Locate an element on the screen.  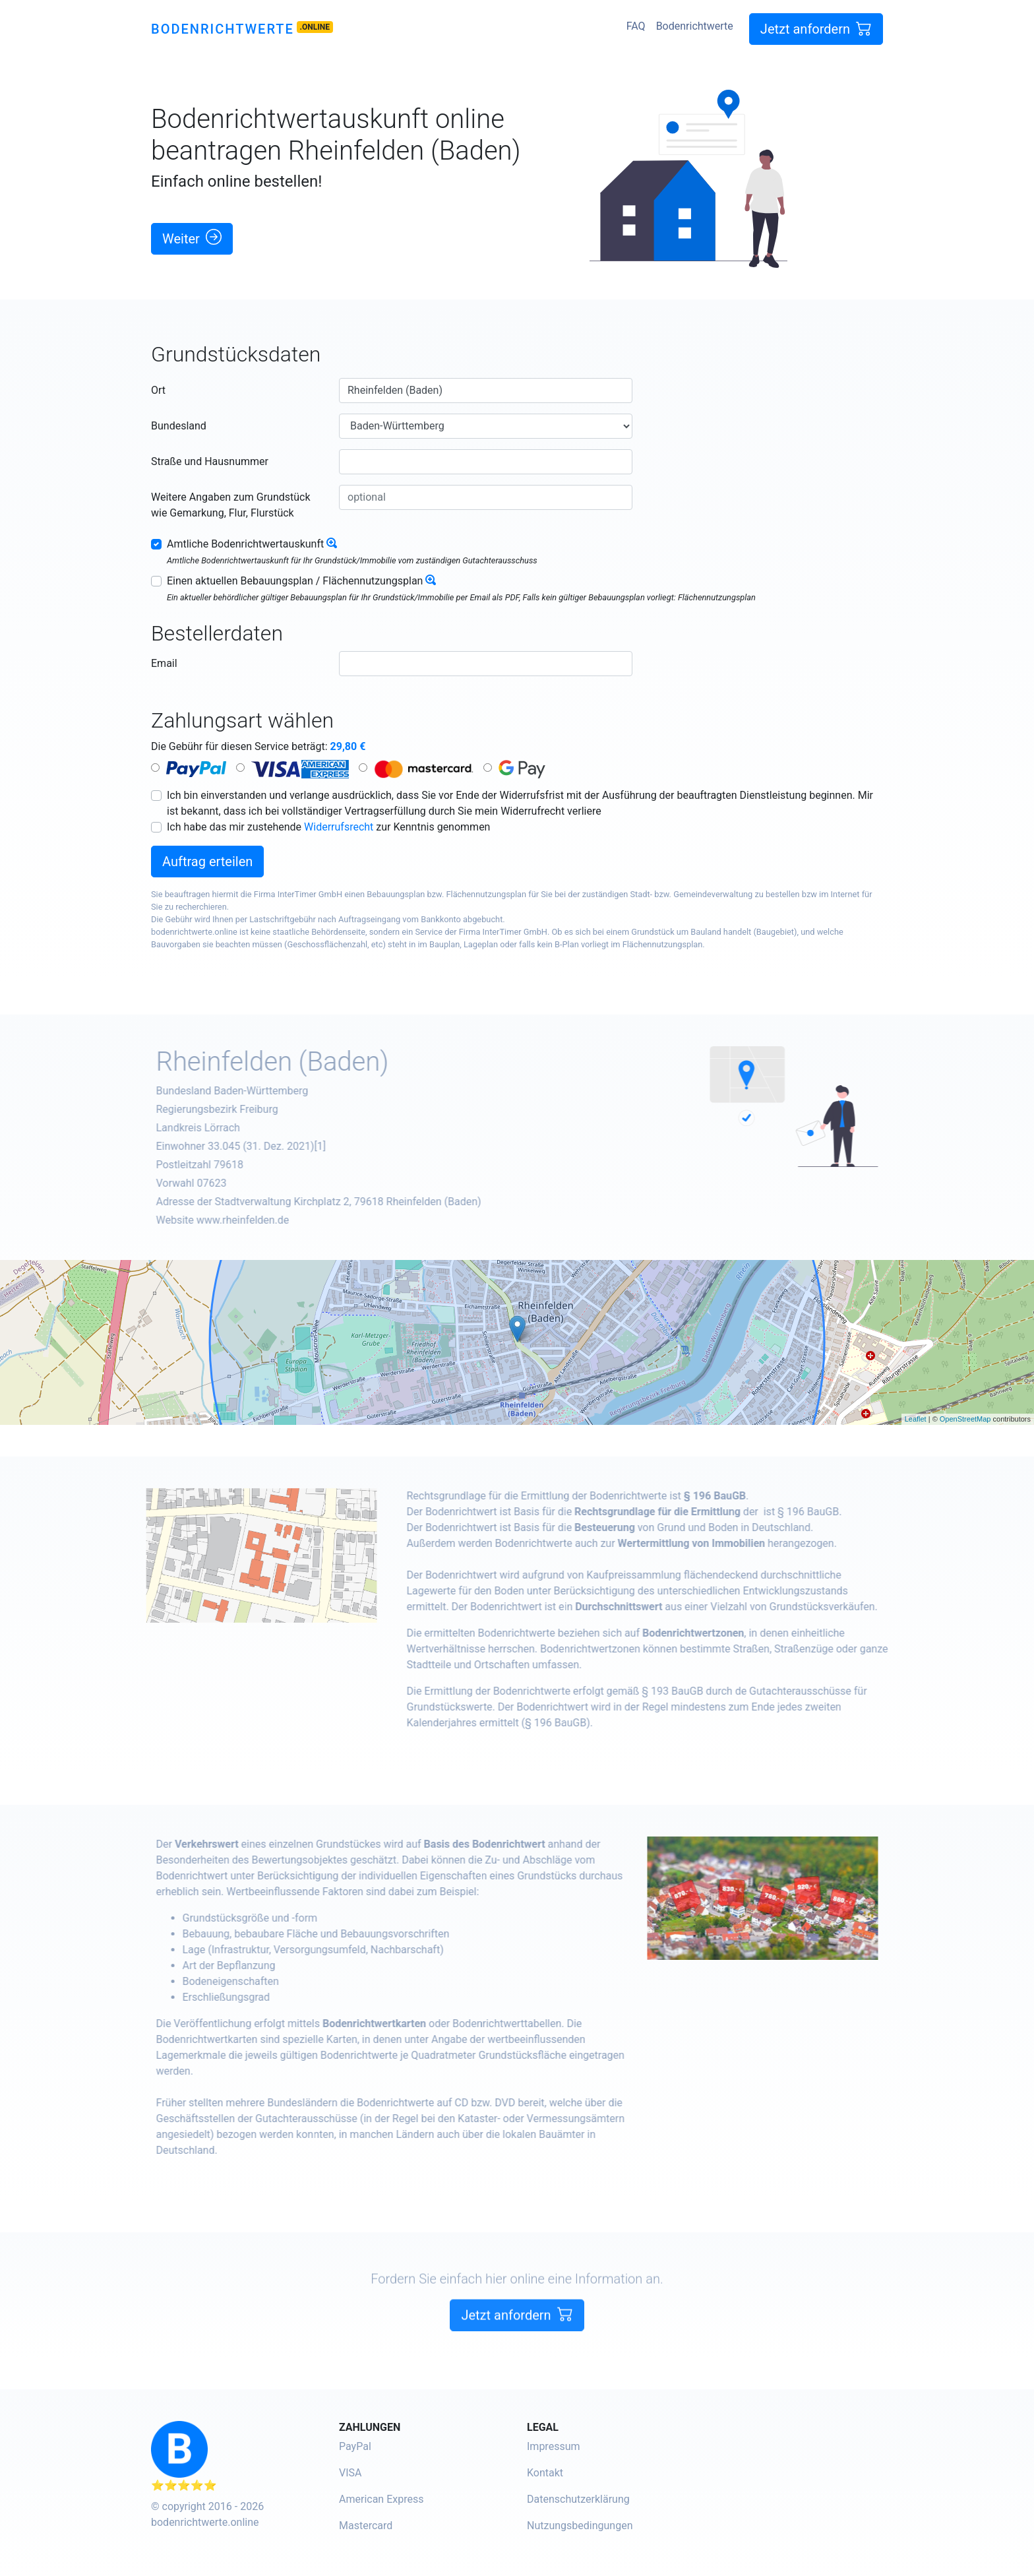
Weitere Angaben zum Grundstück wie Gemarkung, Flur, Flurstück is located at coordinates (231, 505).